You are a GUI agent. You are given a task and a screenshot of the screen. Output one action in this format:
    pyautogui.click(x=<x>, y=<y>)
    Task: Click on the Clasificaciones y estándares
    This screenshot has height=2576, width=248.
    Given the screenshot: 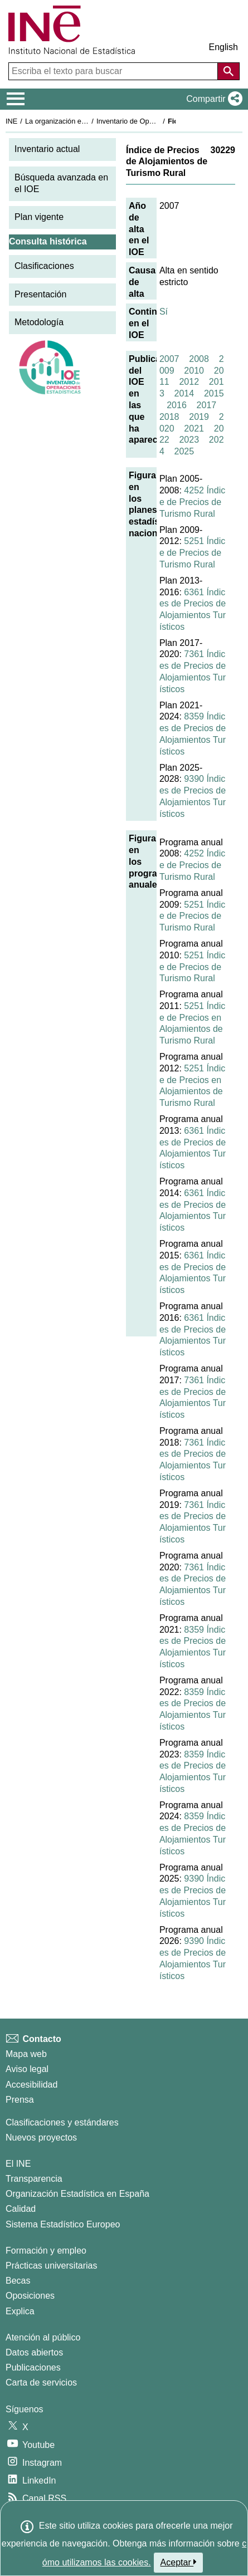 What is the action you would take?
    pyautogui.click(x=62, y=2122)
    